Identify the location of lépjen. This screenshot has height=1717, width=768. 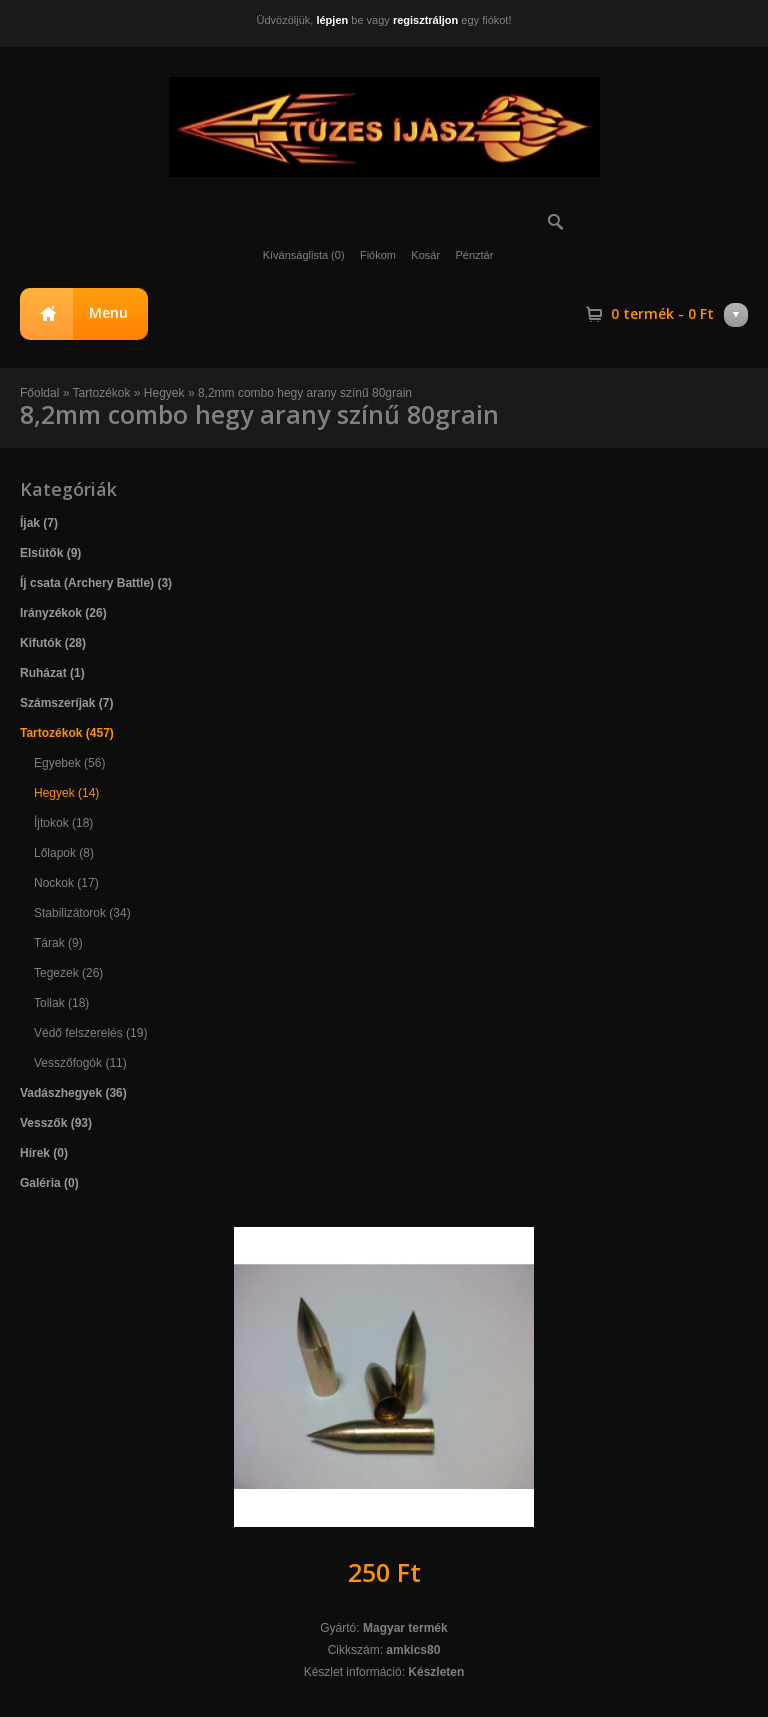
(332, 20).